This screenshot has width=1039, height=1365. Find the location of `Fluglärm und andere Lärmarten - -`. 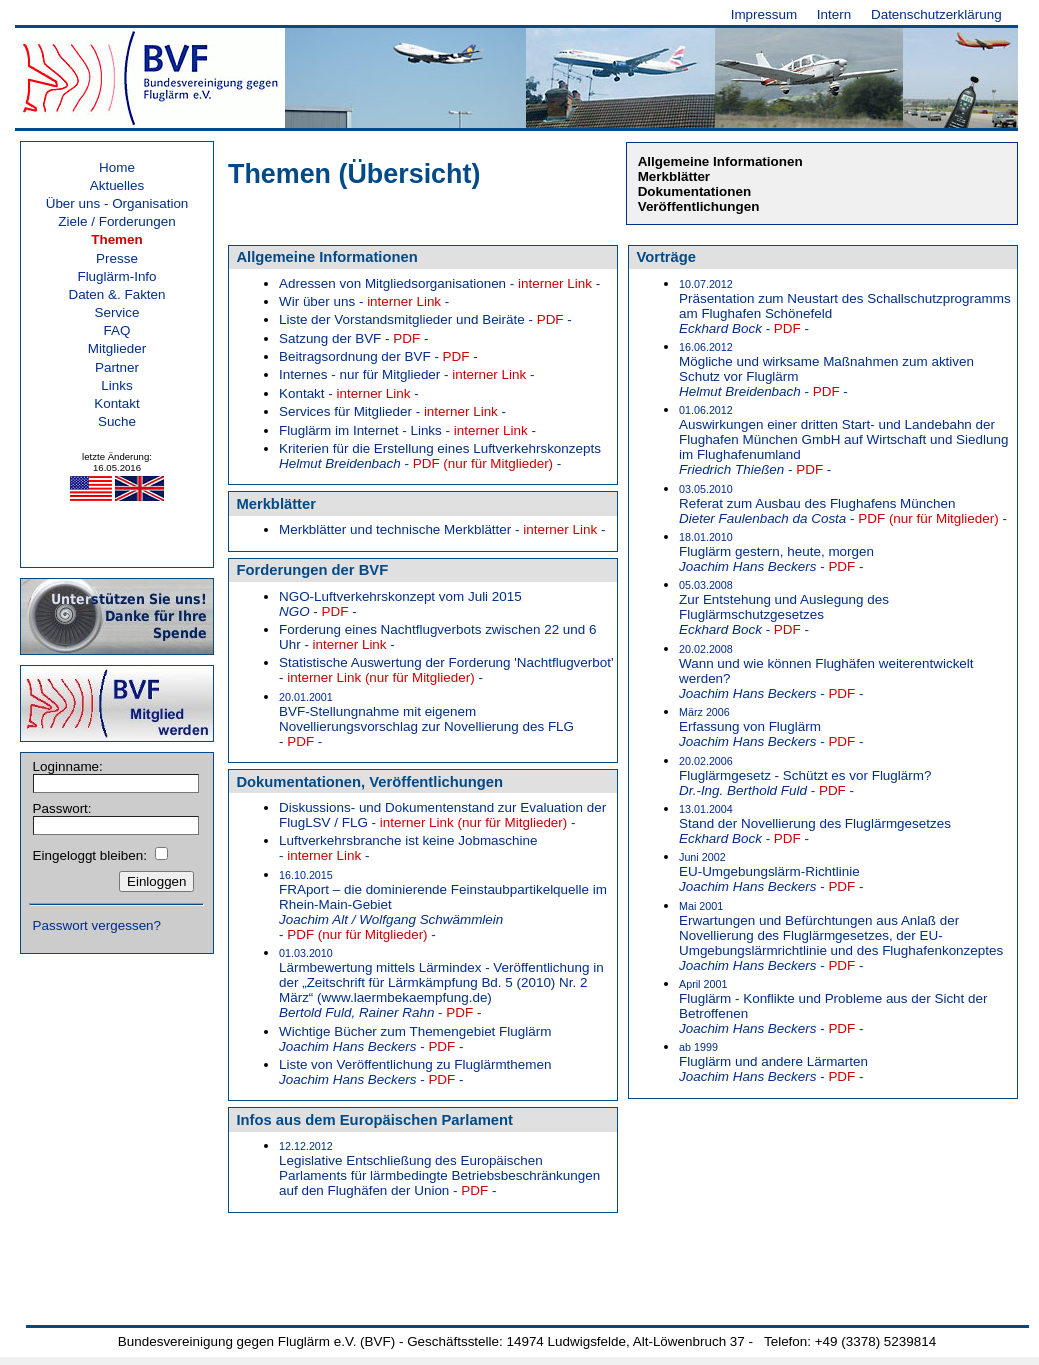

Fluglärm und andere Lärmarten - - is located at coordinates (773, 1062).